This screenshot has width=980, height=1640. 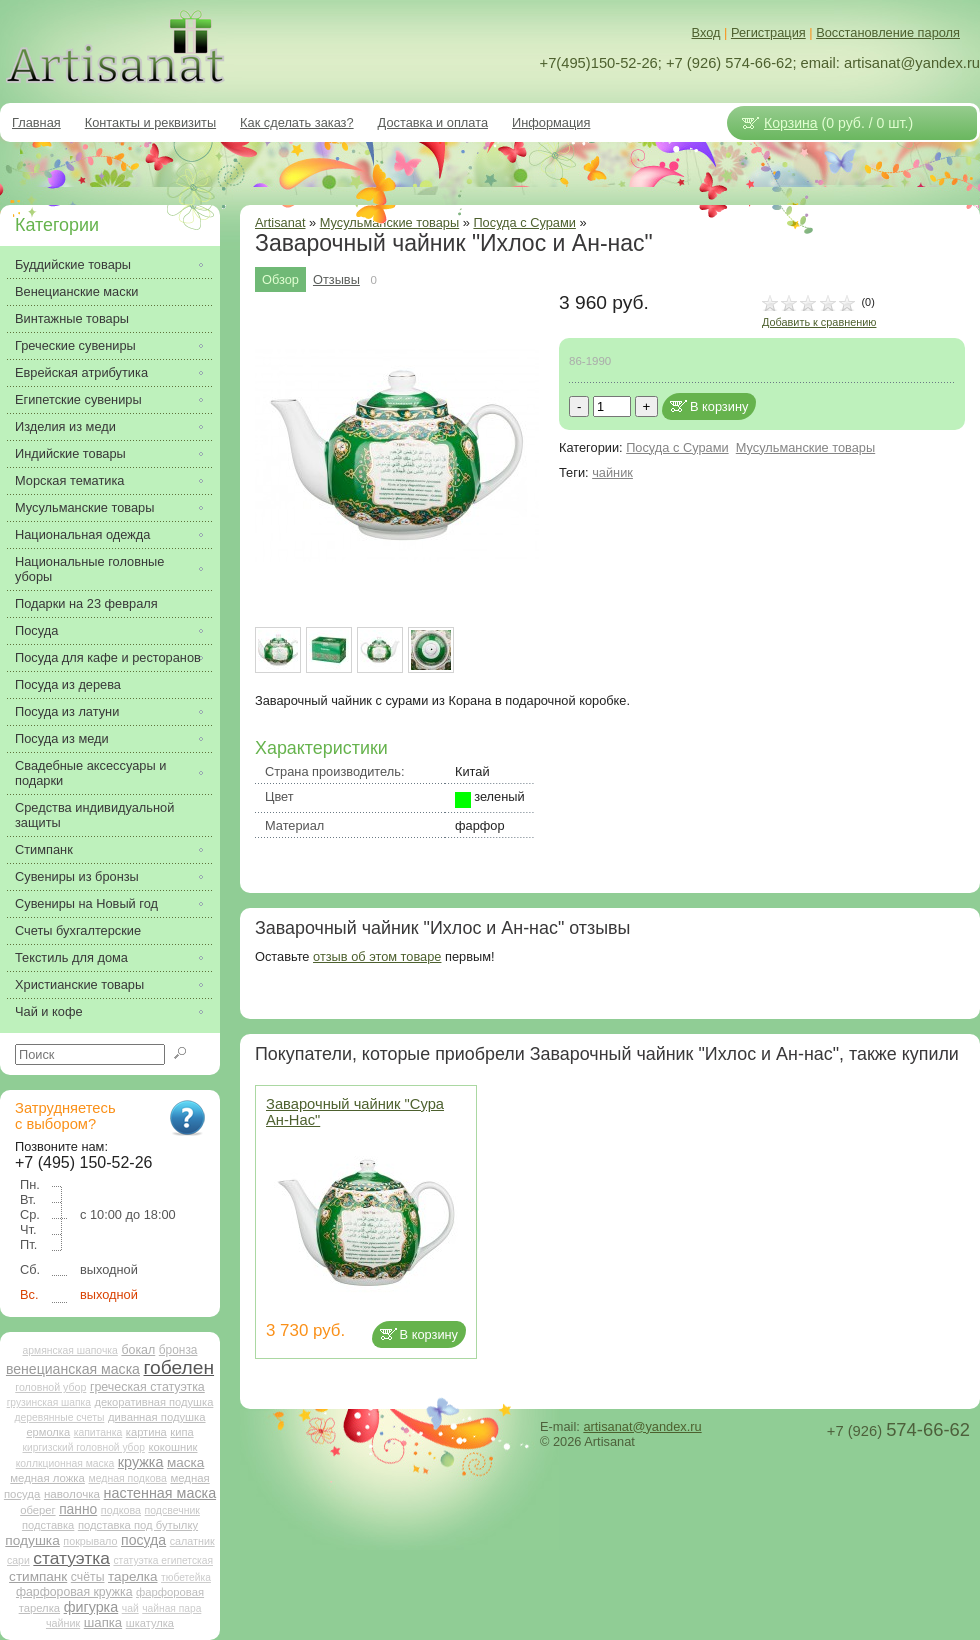 What do you see at coordinates (65, 426) in the screenshot?
I see `Изделия из меди` at bounding box center [65, 426].